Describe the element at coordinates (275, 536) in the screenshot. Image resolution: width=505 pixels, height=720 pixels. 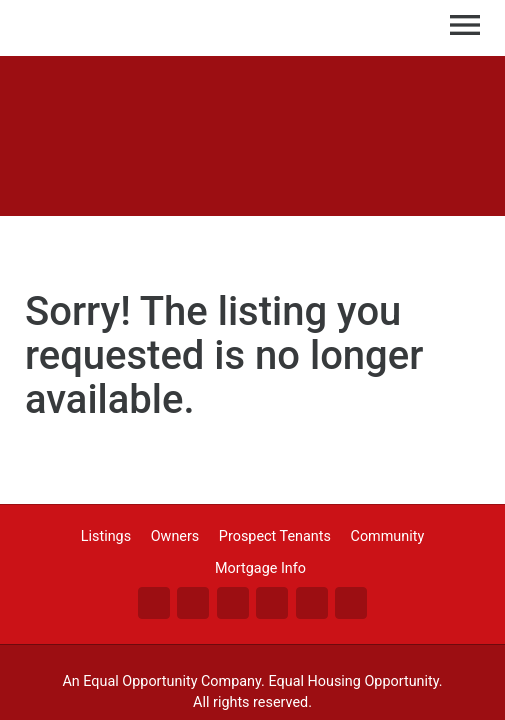
I see `Prospect Tenants` at that location.